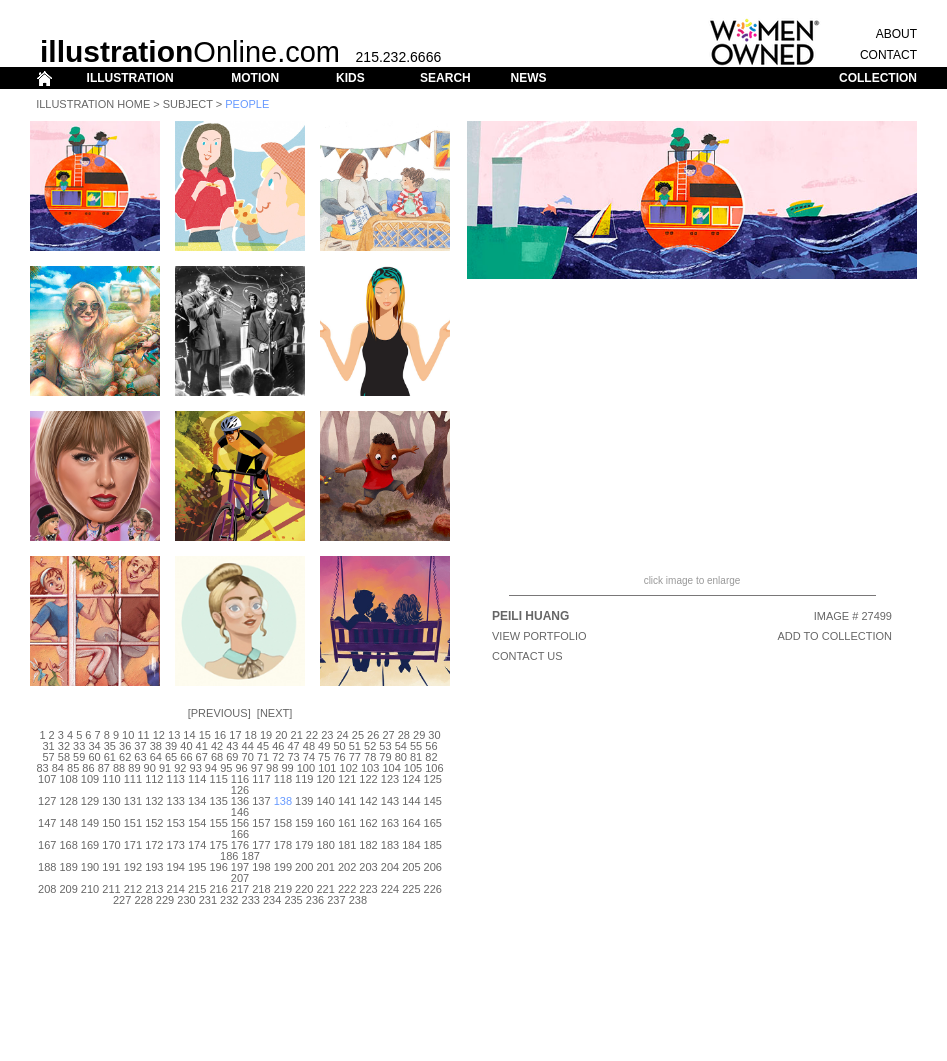  I want to click on 28, so click(404, 735).